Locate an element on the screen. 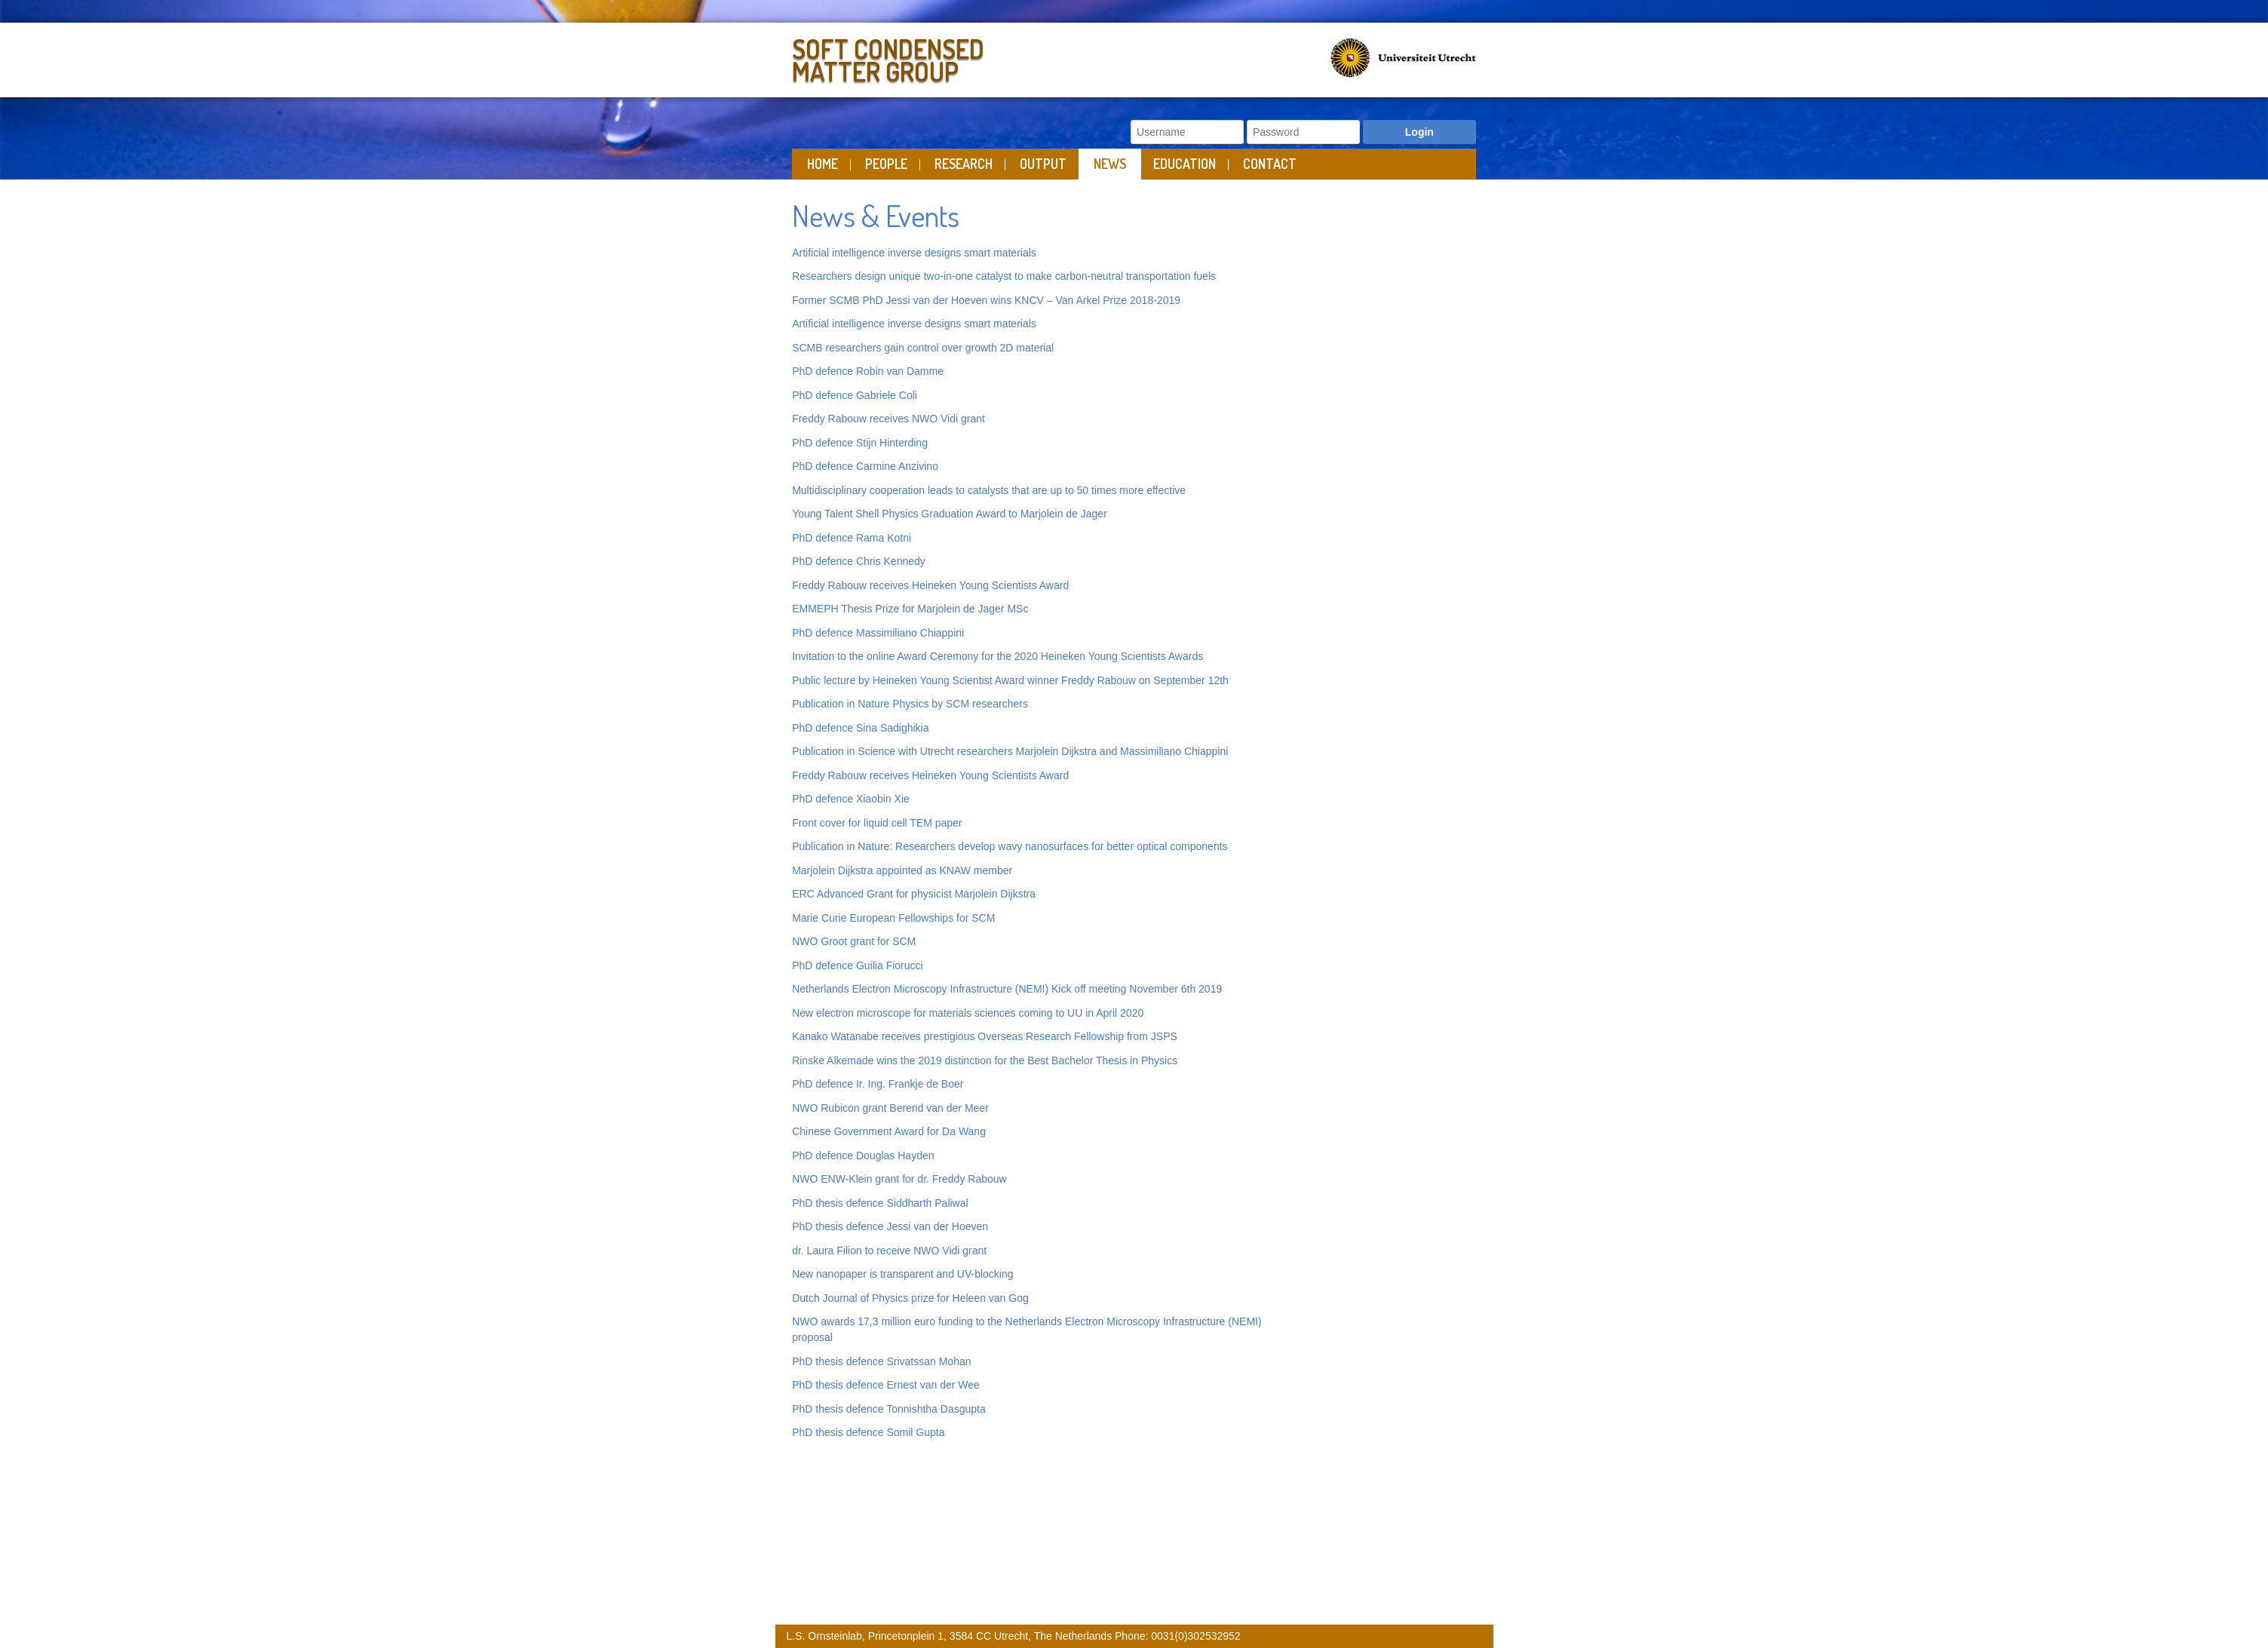  Invitation to the online Award Ceremony for the 2020 Heineken Young Scientists Awards is located at coordinates (997, 656).